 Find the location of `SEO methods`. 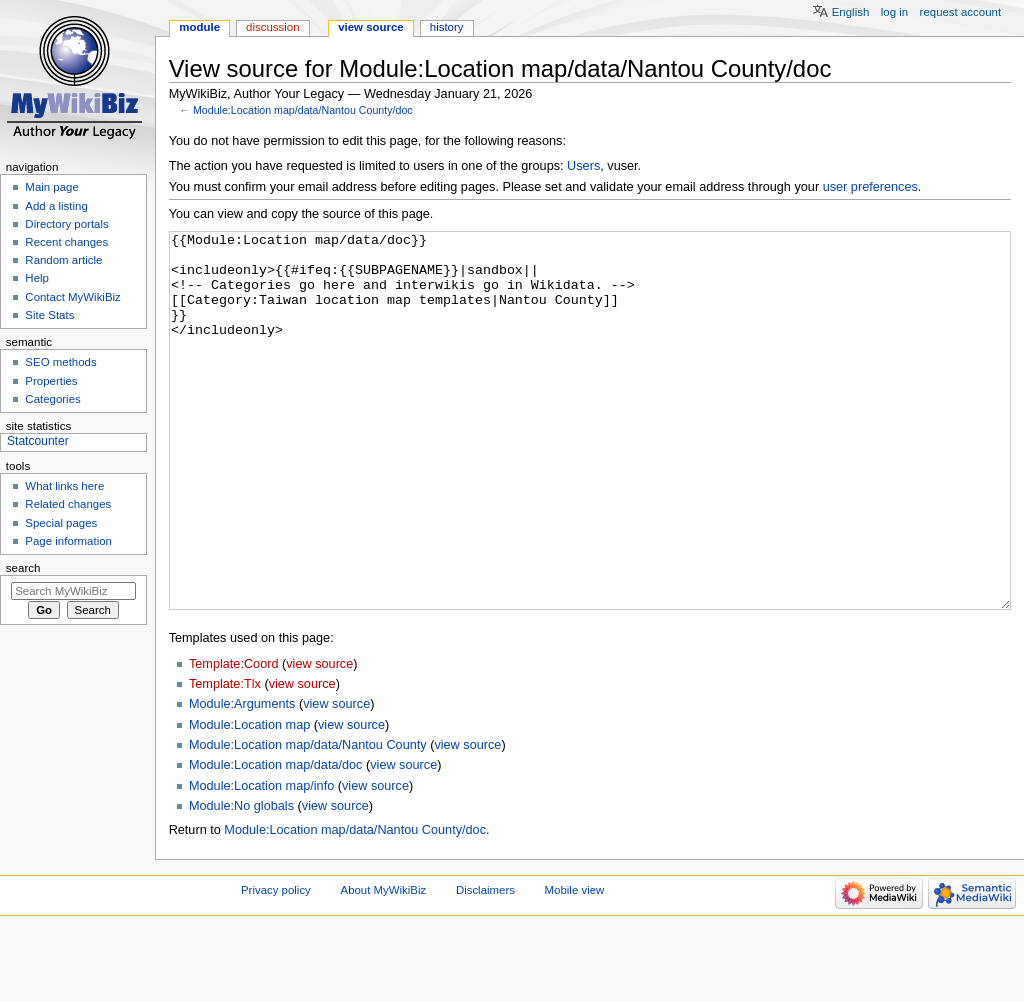

SEO methods is located at coordinates (60, 362).